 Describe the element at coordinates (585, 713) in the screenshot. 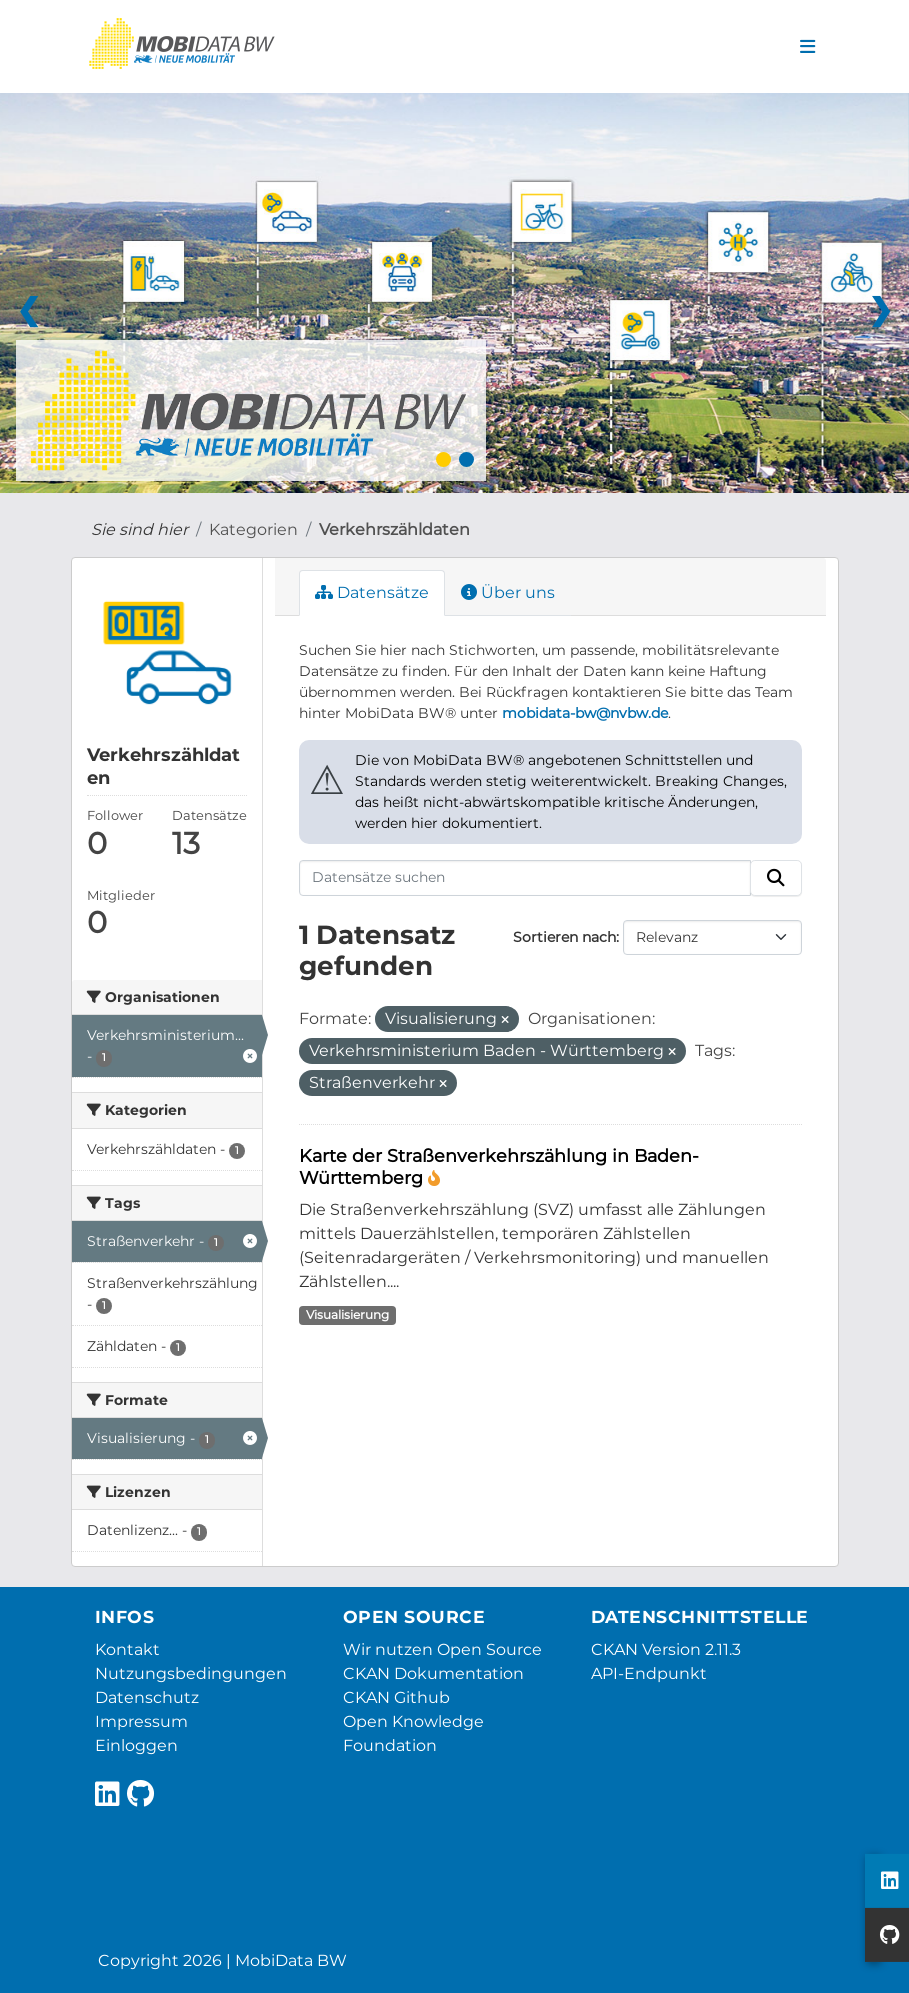

I see `mobidata-bw@nvbw.de` at that location.